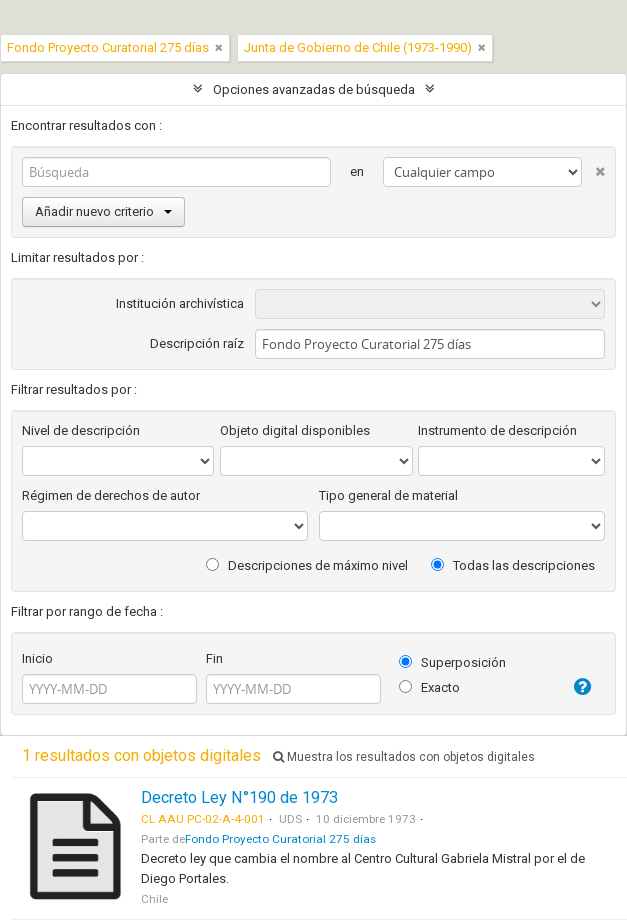 The height and width of the screenshot is (920, 627). Describe the element at coordinates (197, 343) in the screenshot. I see `Descripción raíz` at that location.